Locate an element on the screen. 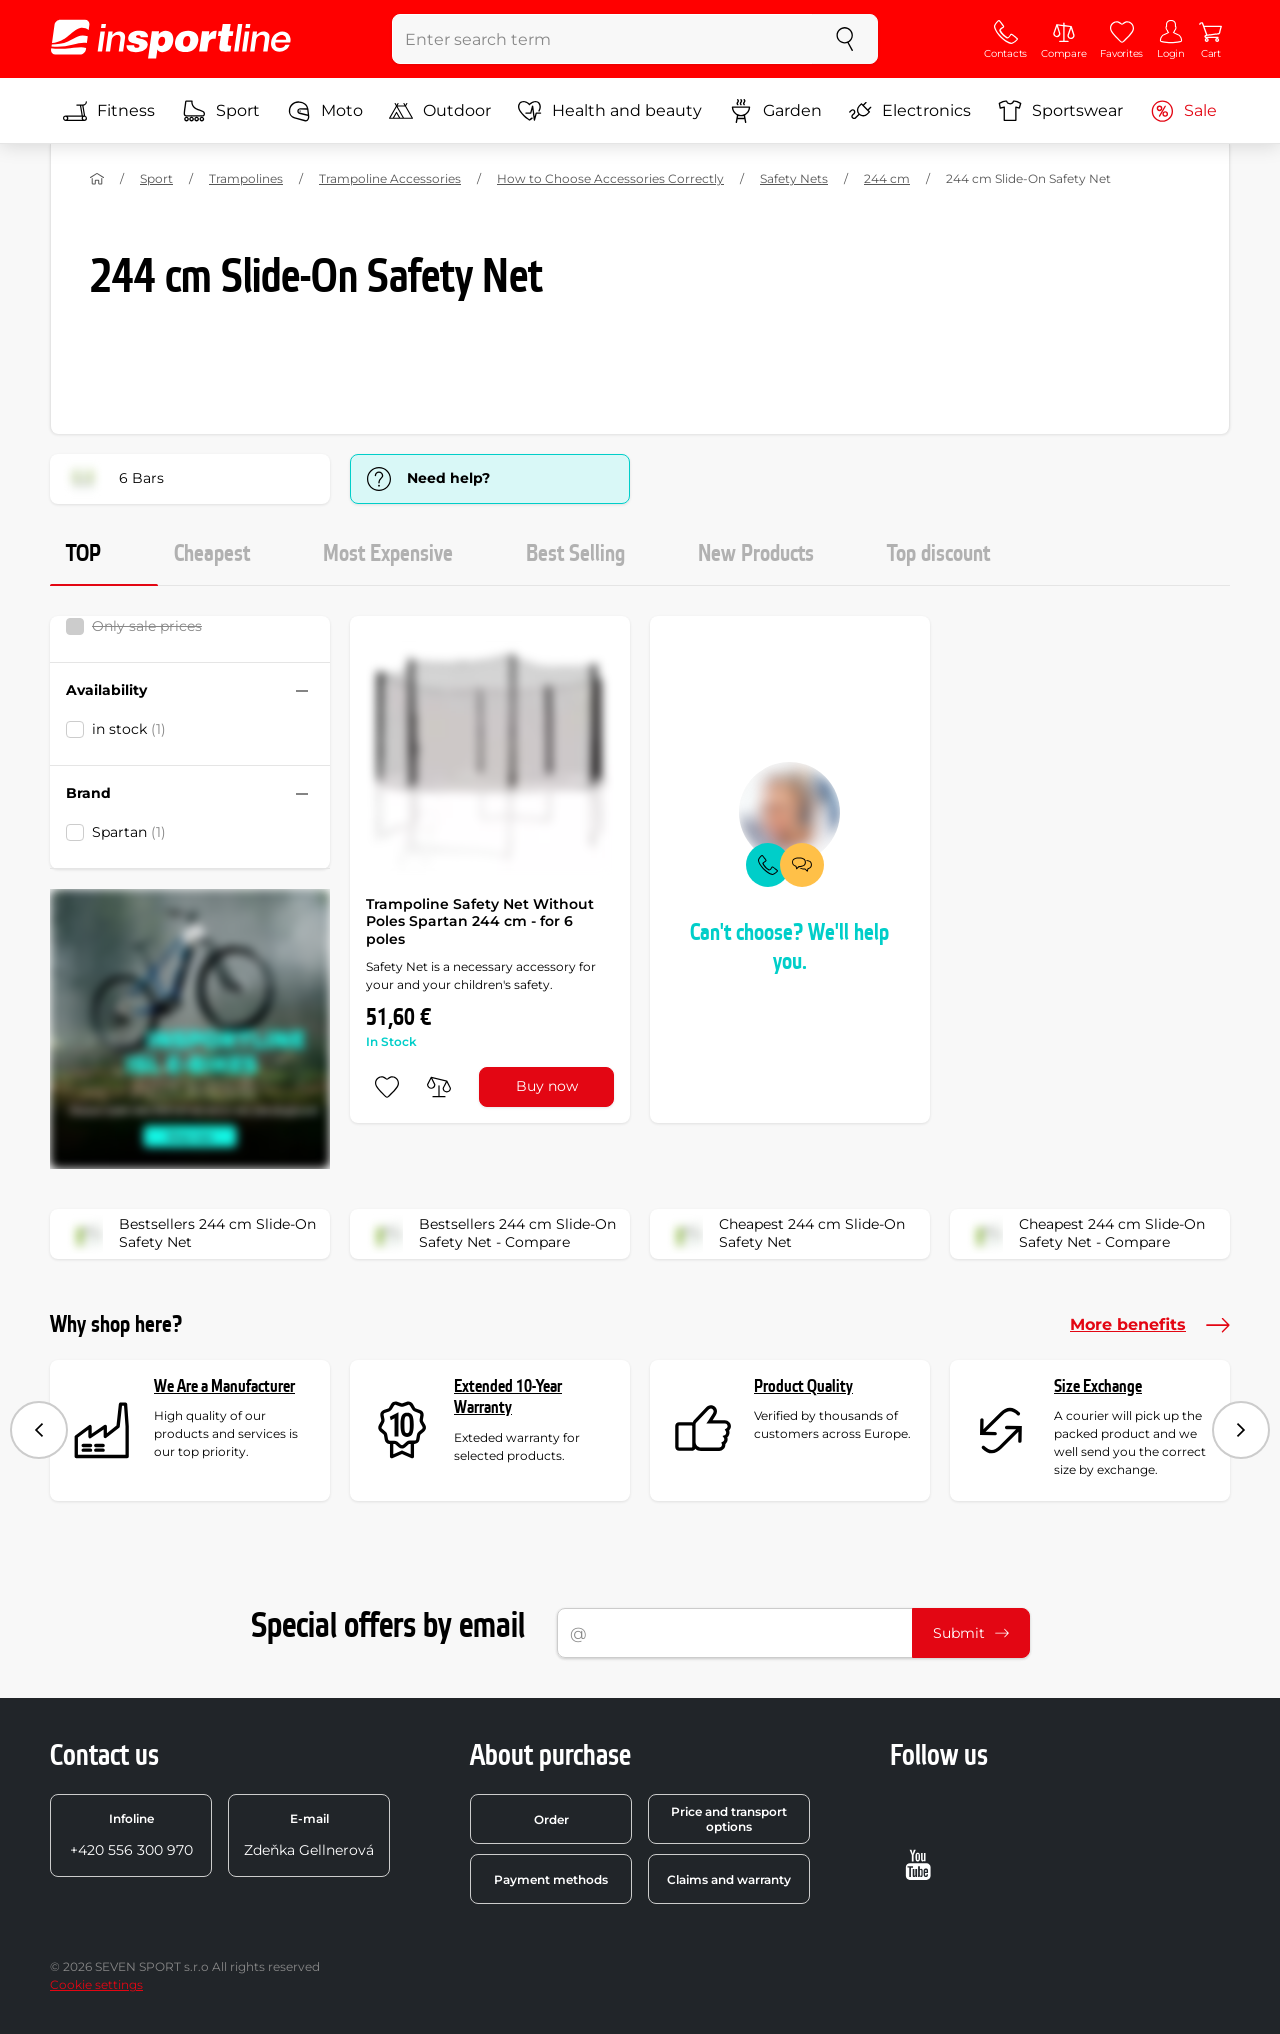 This screenshot has height=2034, width=1280. [inSPORTline] is located at coordinates (171, 39).